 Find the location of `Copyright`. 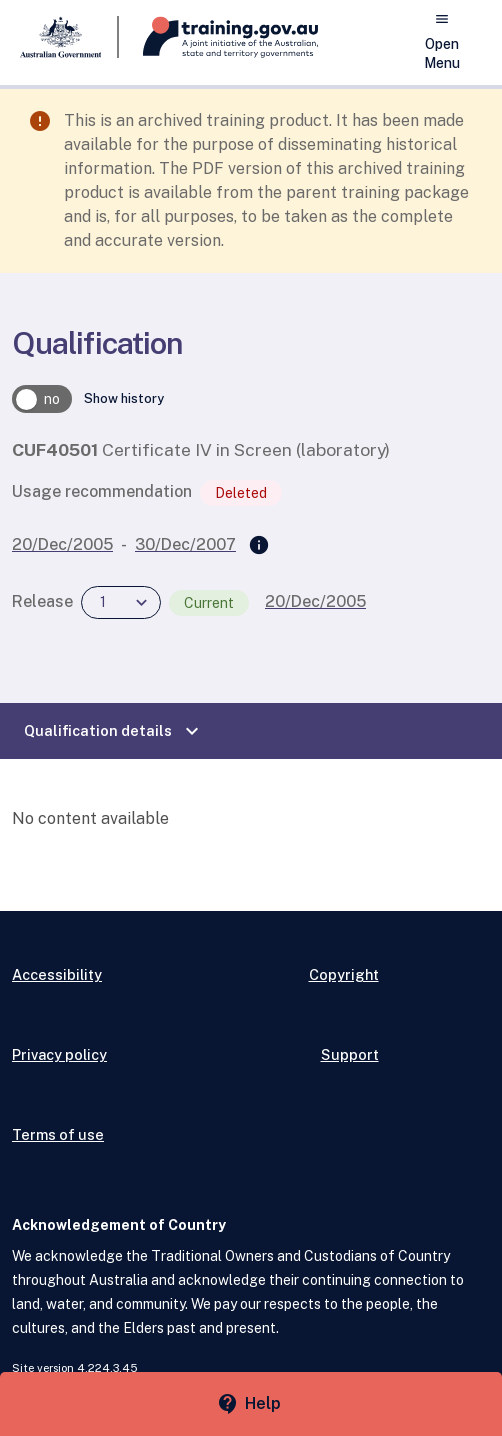

Copyright is located at coordinates (344, 974).